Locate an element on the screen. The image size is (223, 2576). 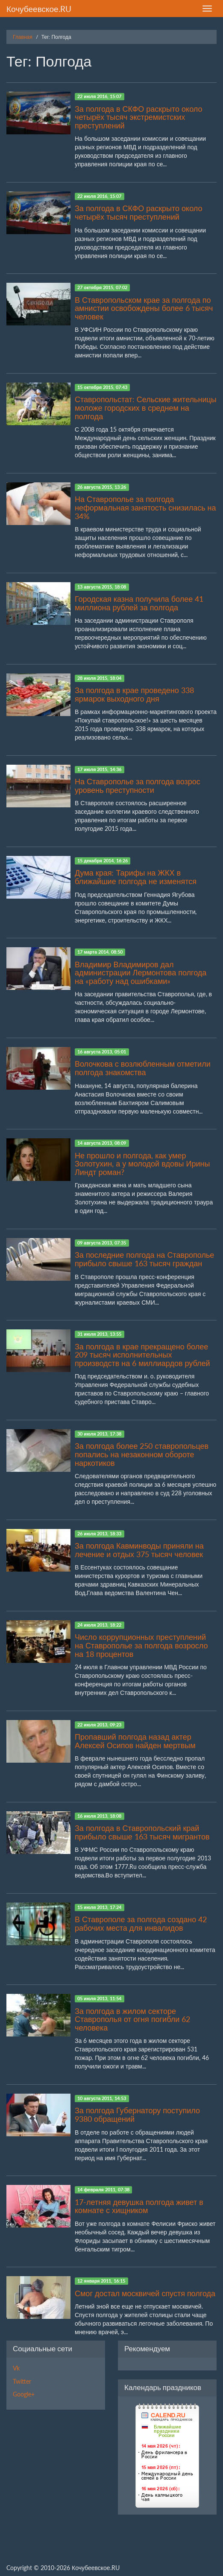
Twitter is located at coordinates (22, 2381).